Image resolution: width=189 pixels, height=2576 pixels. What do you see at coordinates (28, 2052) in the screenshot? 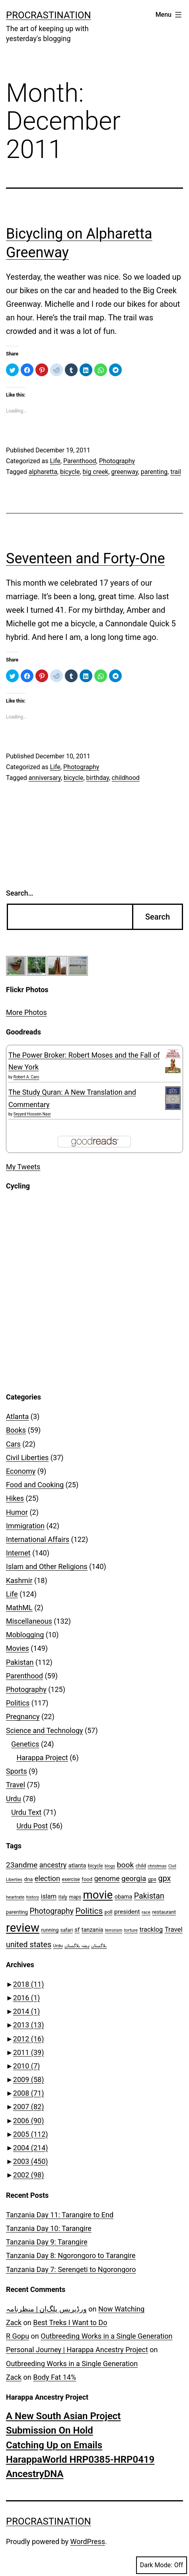
I see `2011` at bounding box center [28, 2052].